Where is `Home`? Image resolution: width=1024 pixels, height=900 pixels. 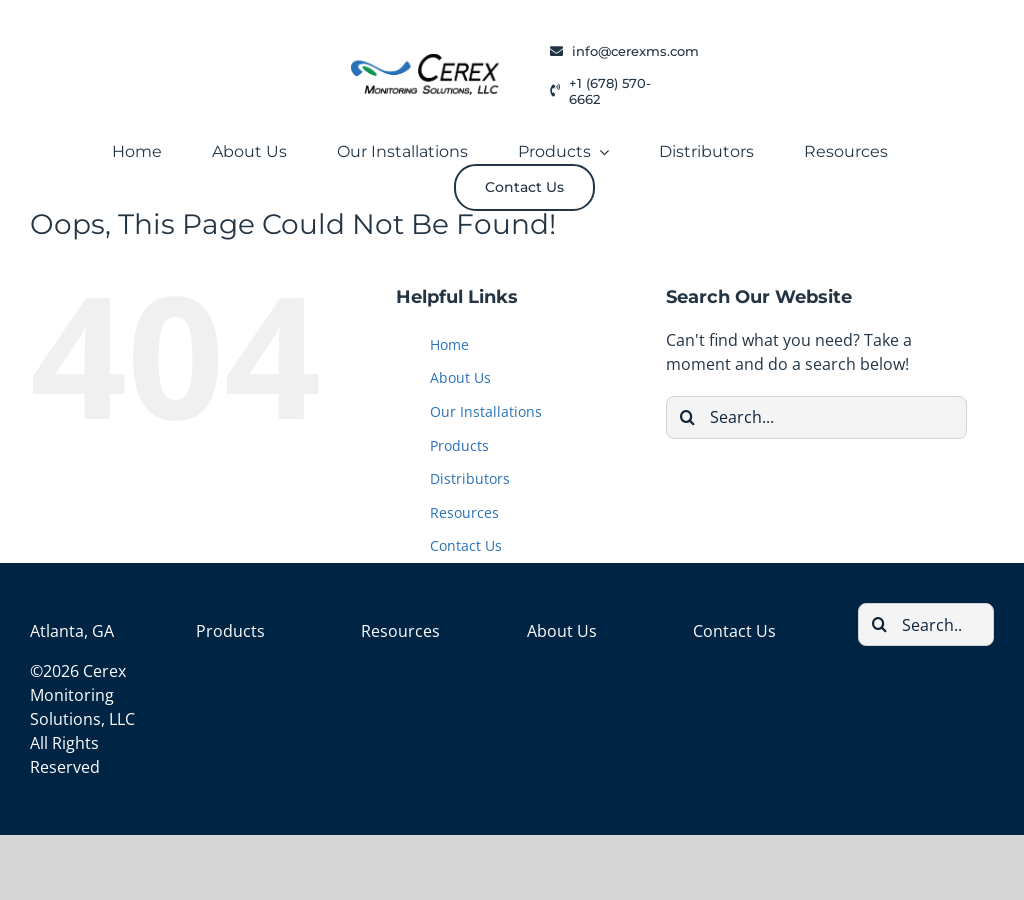 Home is located at coordinates (449, 344).